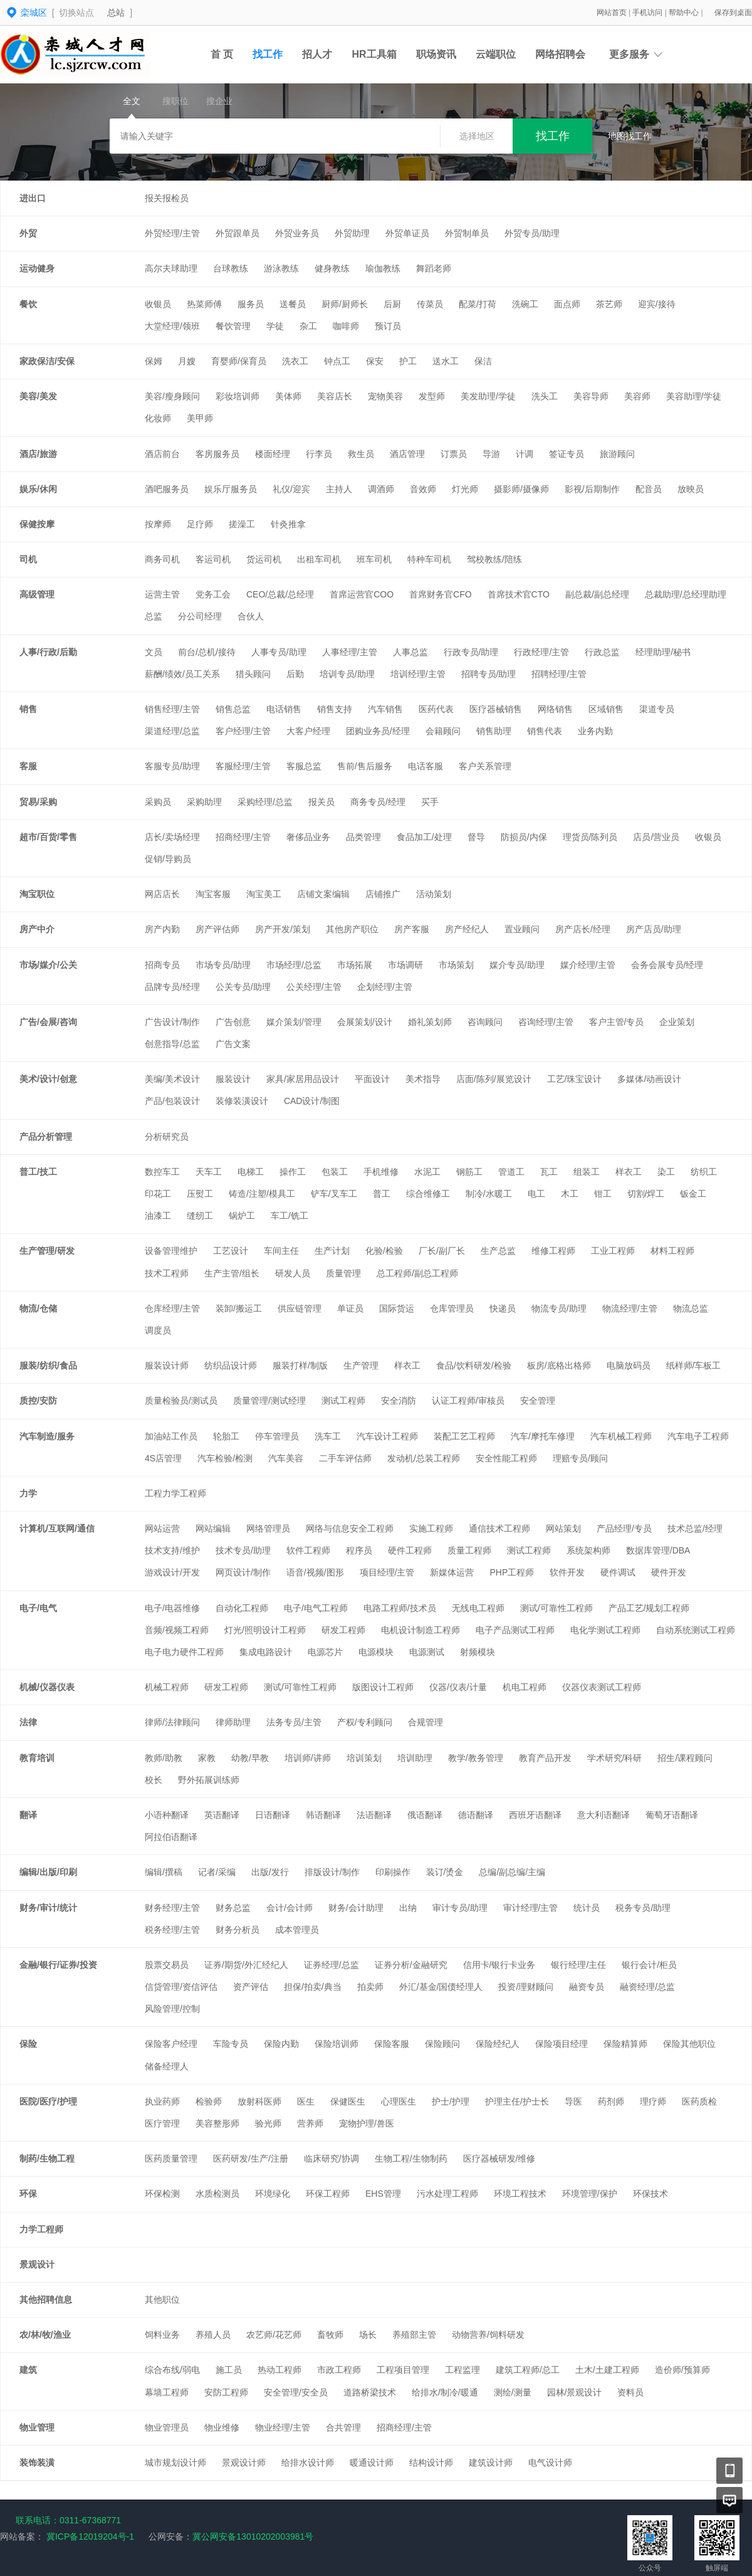 This screenshot has width=752, height=2576. Describe the element at coordinates (441, 1987) in the screenshot. I see `外汇/基金/国债经理人` at that location.